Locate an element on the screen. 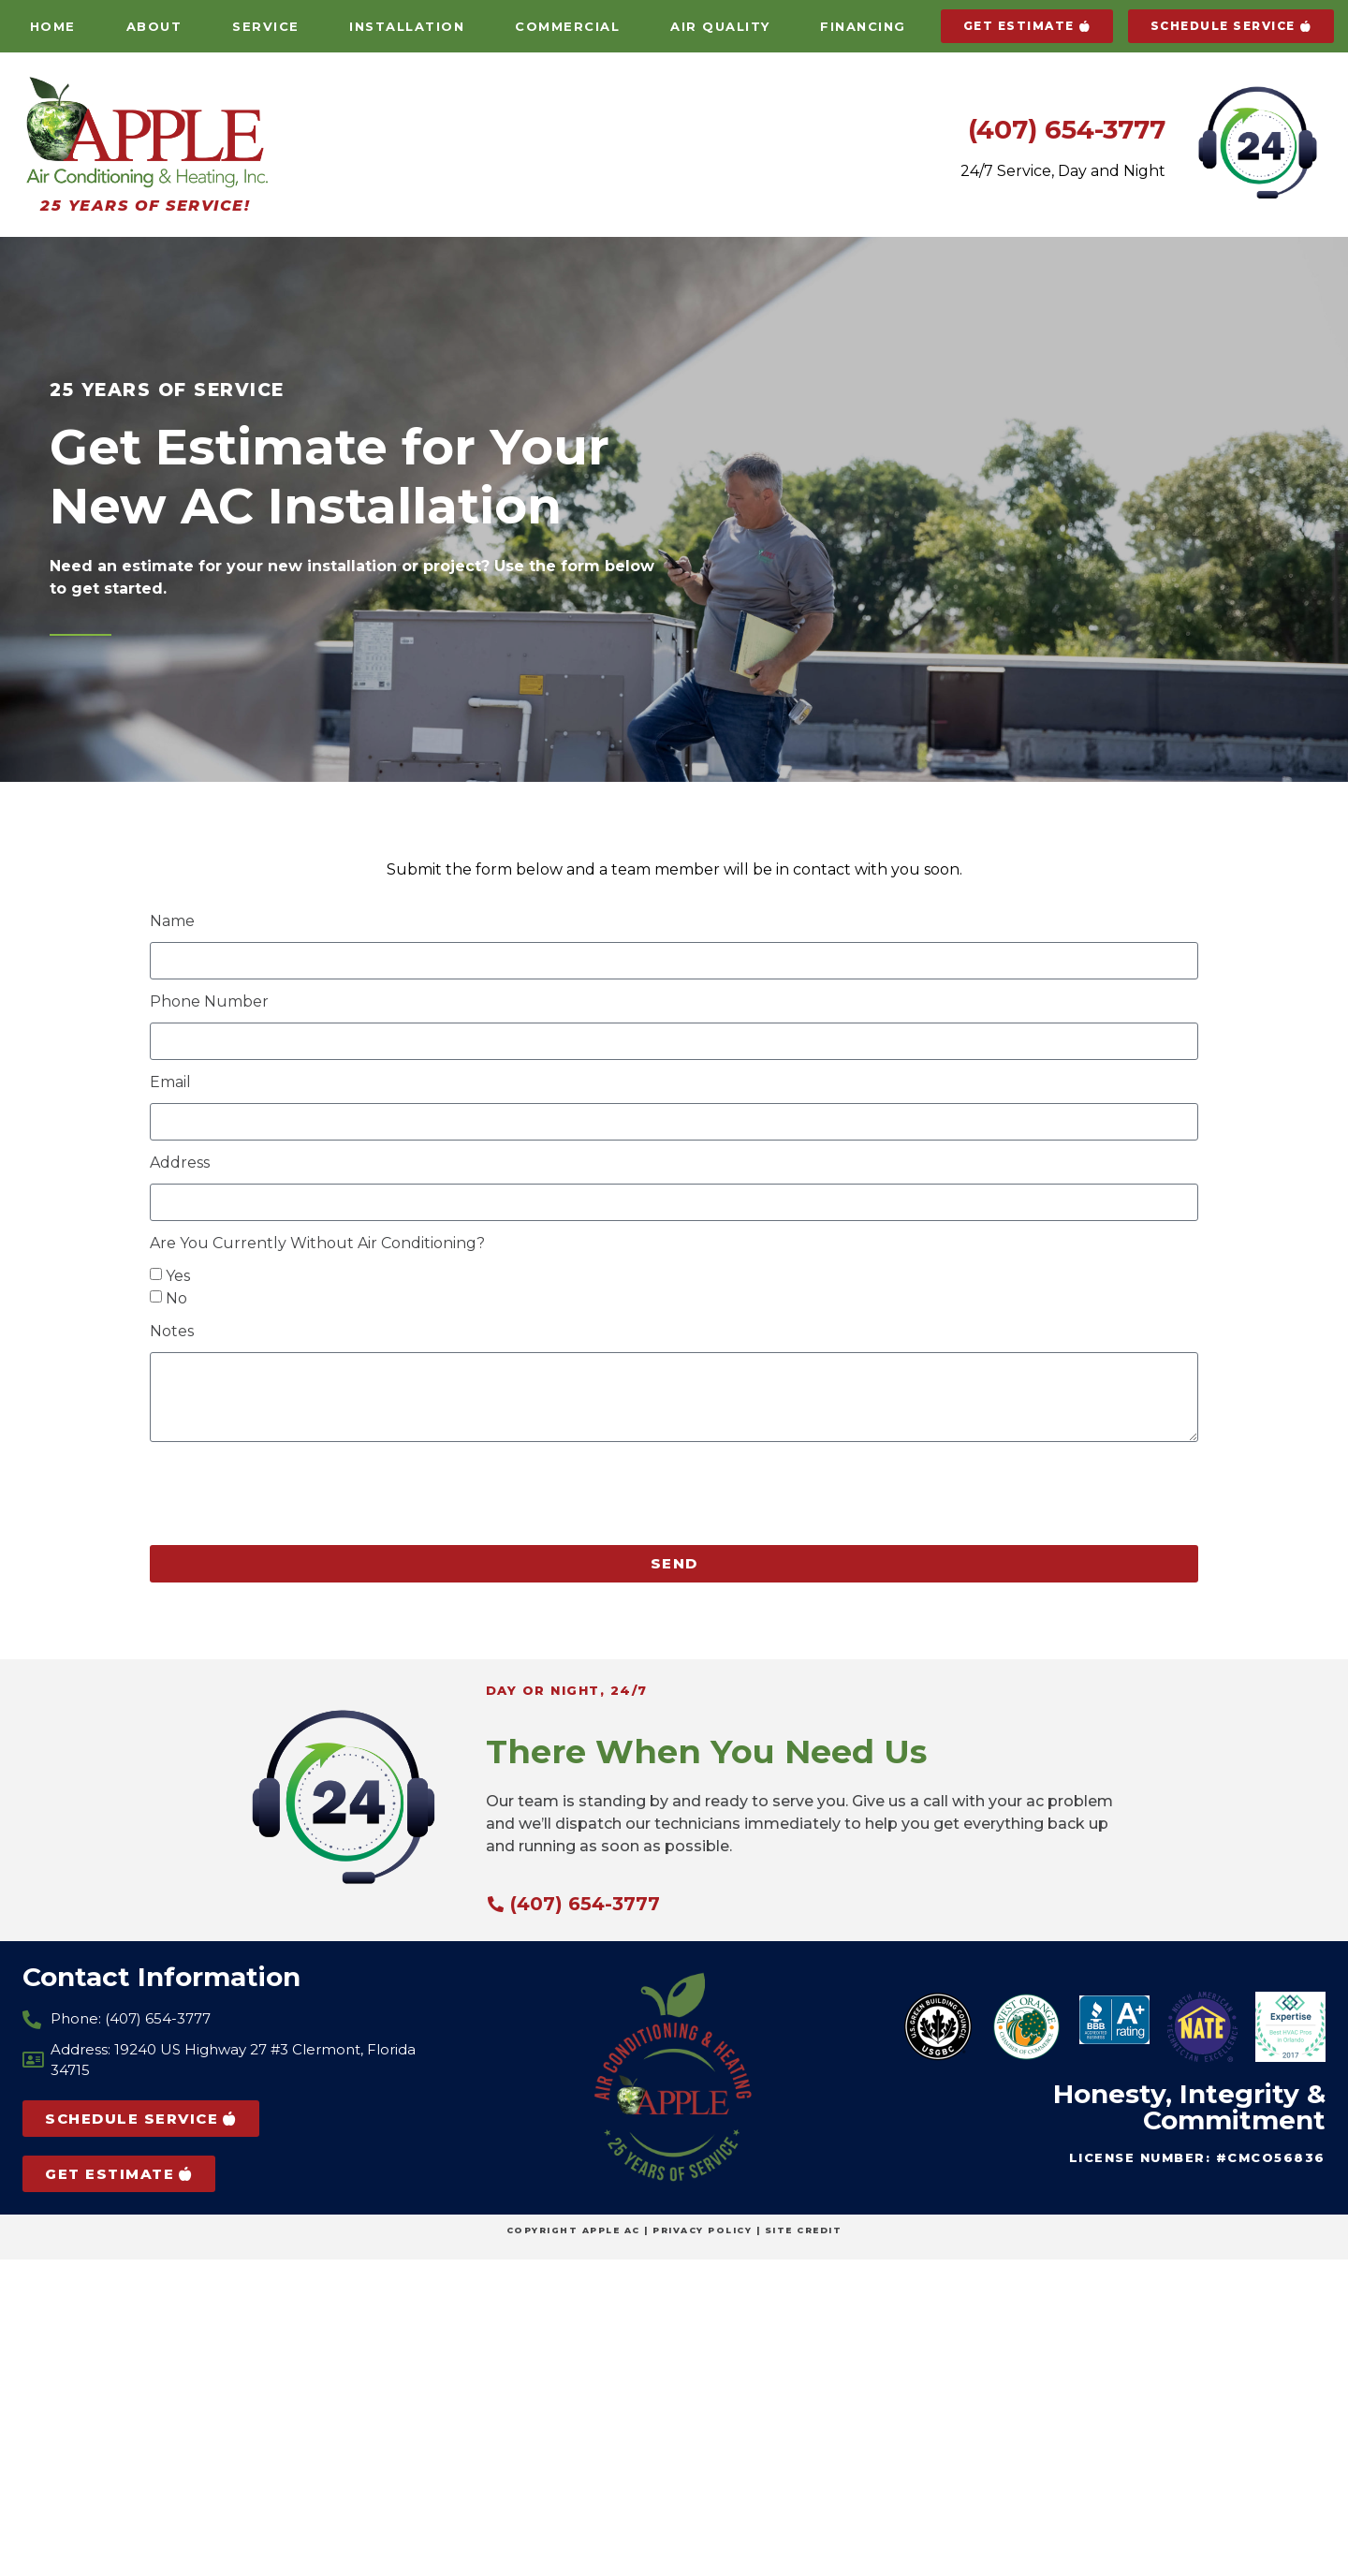 This screenshot has height=2576, width=1348. No is located at coordinates (176, 1298).